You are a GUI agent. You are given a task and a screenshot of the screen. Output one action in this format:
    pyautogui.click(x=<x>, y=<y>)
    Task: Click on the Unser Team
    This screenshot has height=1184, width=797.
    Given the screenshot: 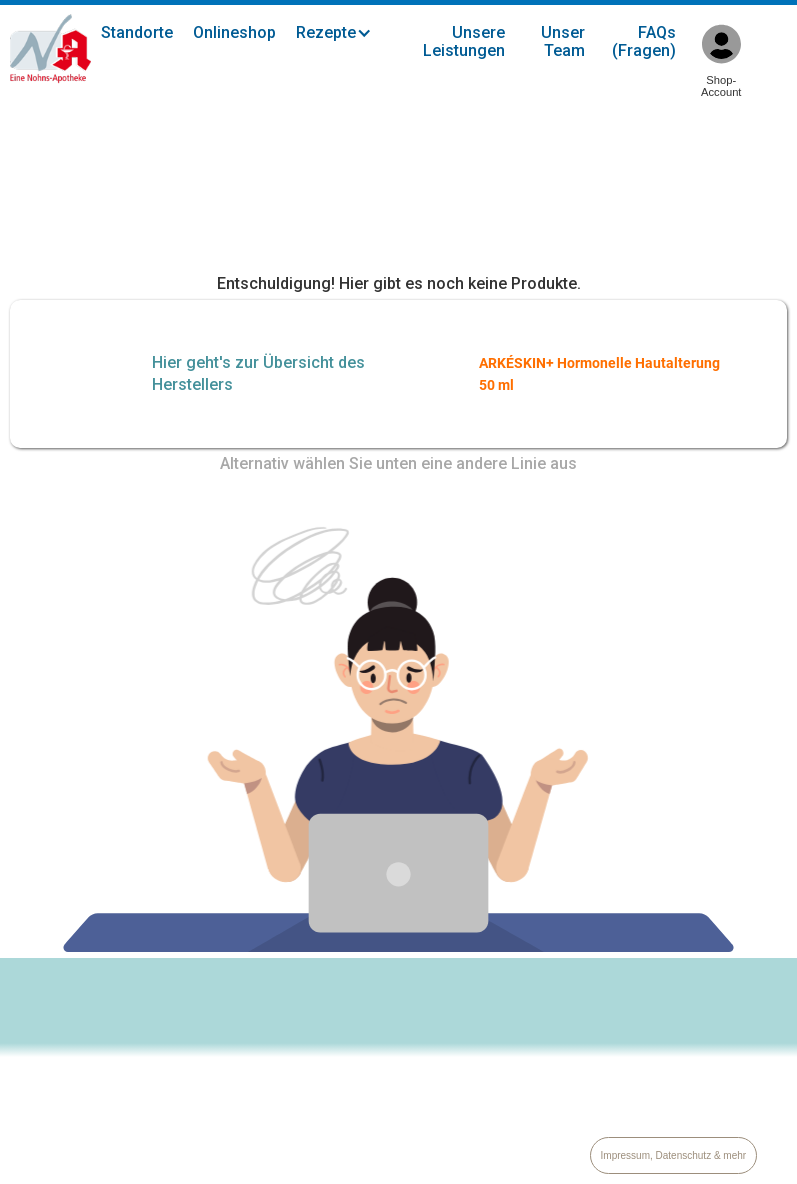 What is the action you would take?
    pyautogui.click(x=563, y=41)
    